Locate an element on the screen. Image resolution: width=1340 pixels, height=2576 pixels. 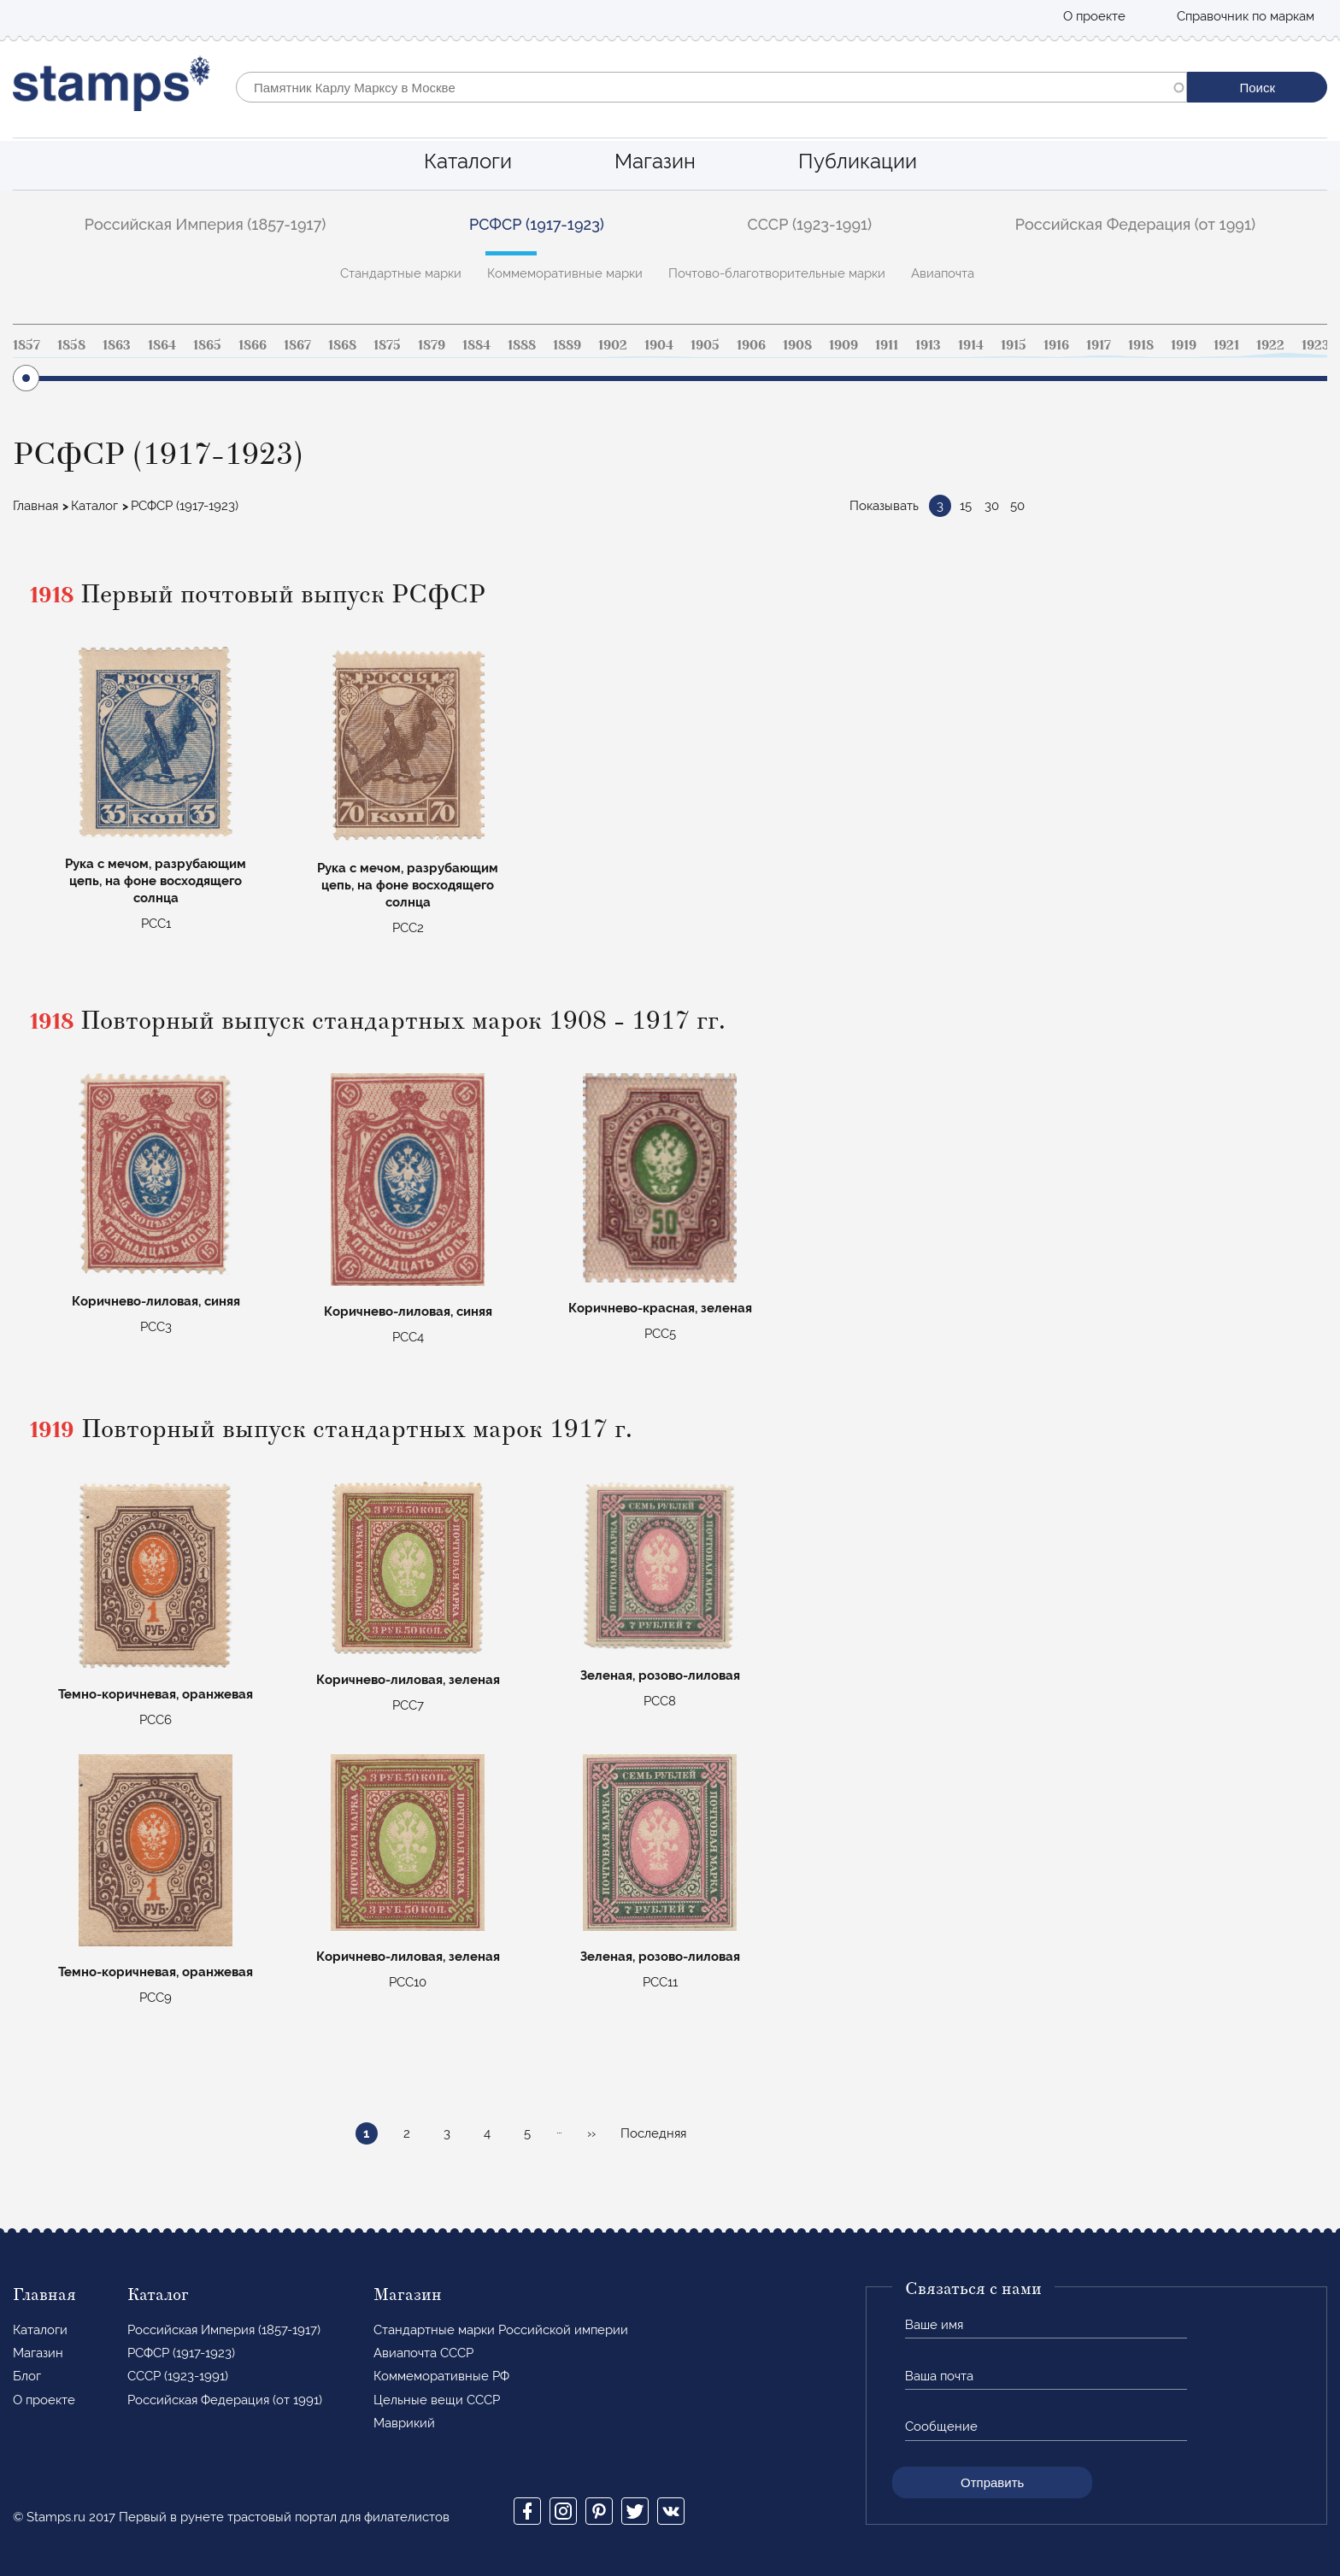
1904 is located at coordinates (658, 345).